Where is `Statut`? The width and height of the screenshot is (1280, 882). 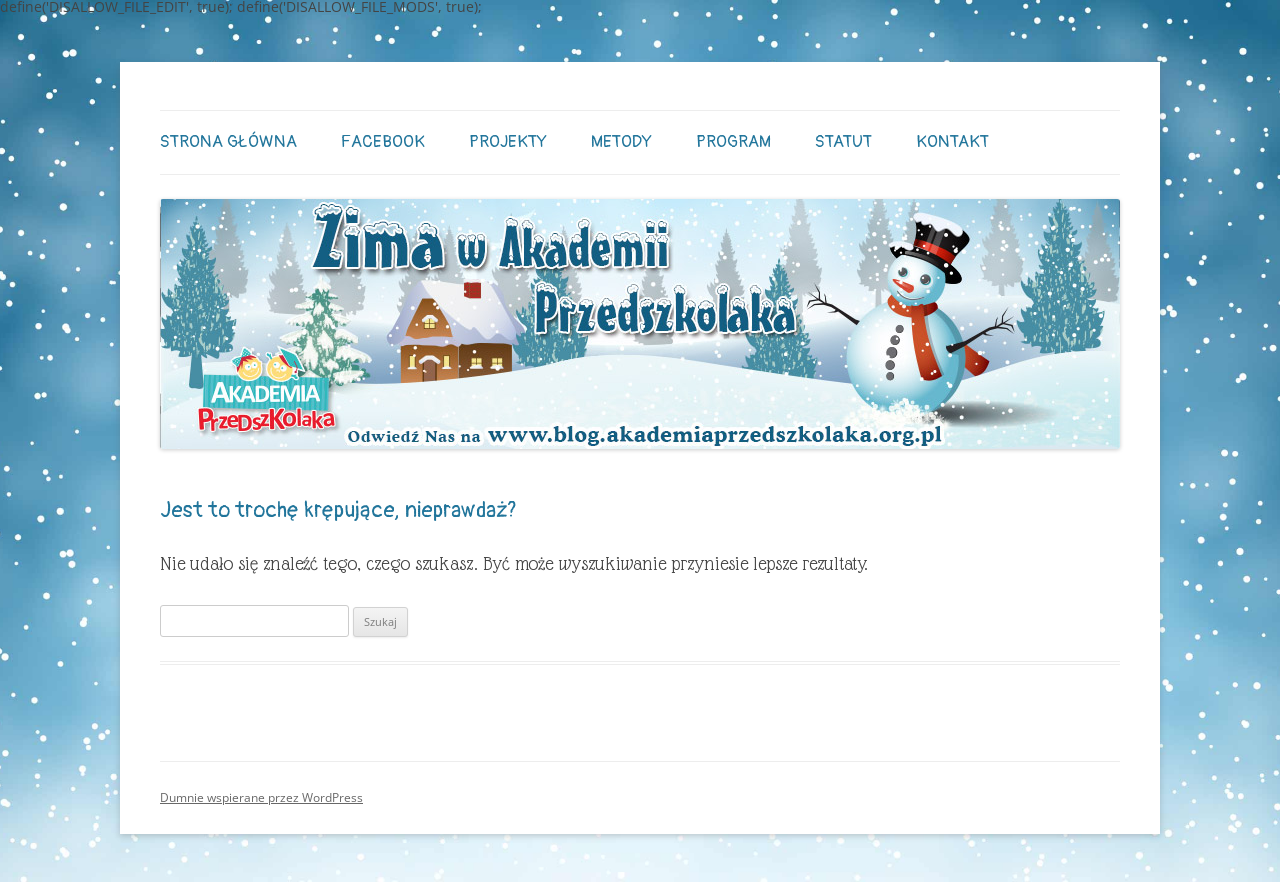 Statut is located at coordinates (843, 141).